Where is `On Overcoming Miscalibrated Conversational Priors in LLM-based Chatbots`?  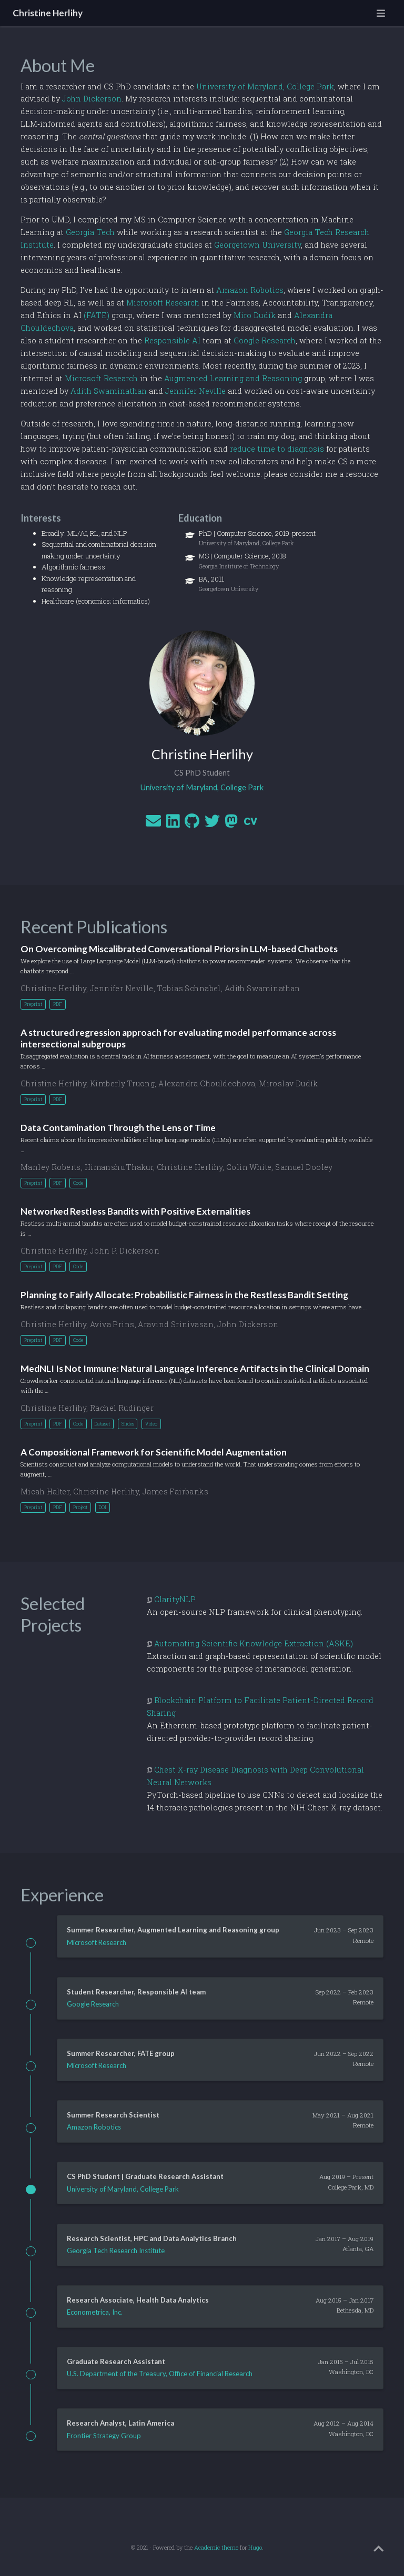 On Overcoming Miscalibrated Conversational Priors in LLM-based Chatbots is located at coordinates (179, 948).